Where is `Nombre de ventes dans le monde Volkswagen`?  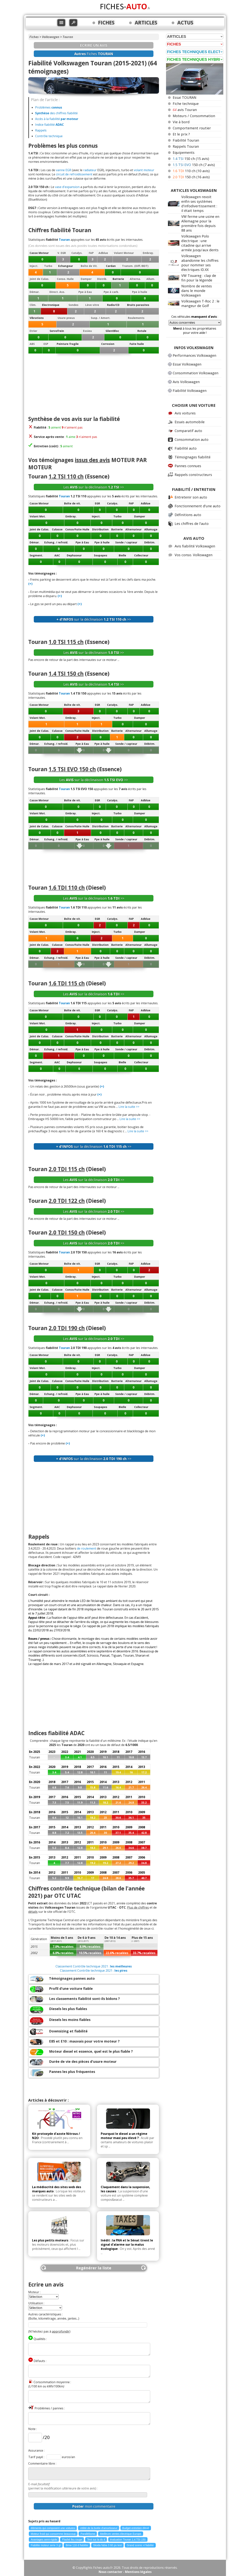
Nombre de ventes dans le monde Volkswagen is located at coordinates (196, 290).